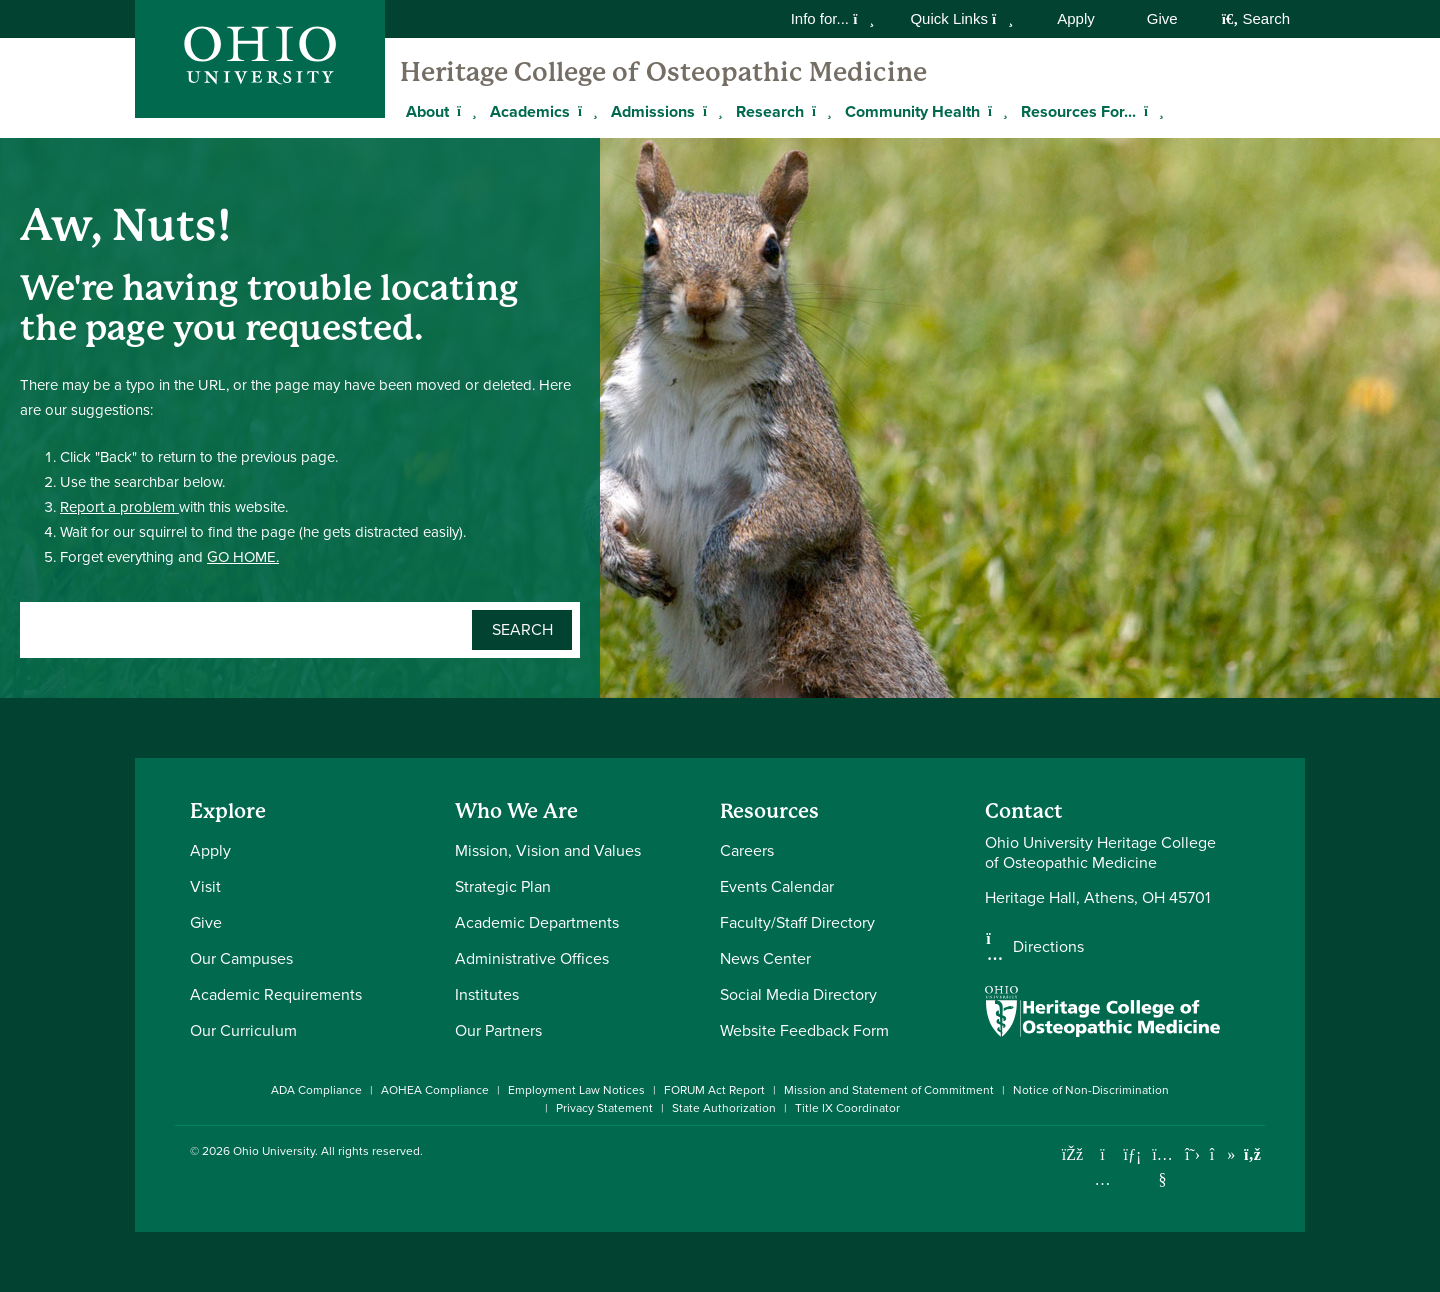 This screenshot has width=1440, height=1292. Describe the element at coordinates (663, 72) in the screenshot. I see `Heritage College of Osteopathic Medicine` at that location.